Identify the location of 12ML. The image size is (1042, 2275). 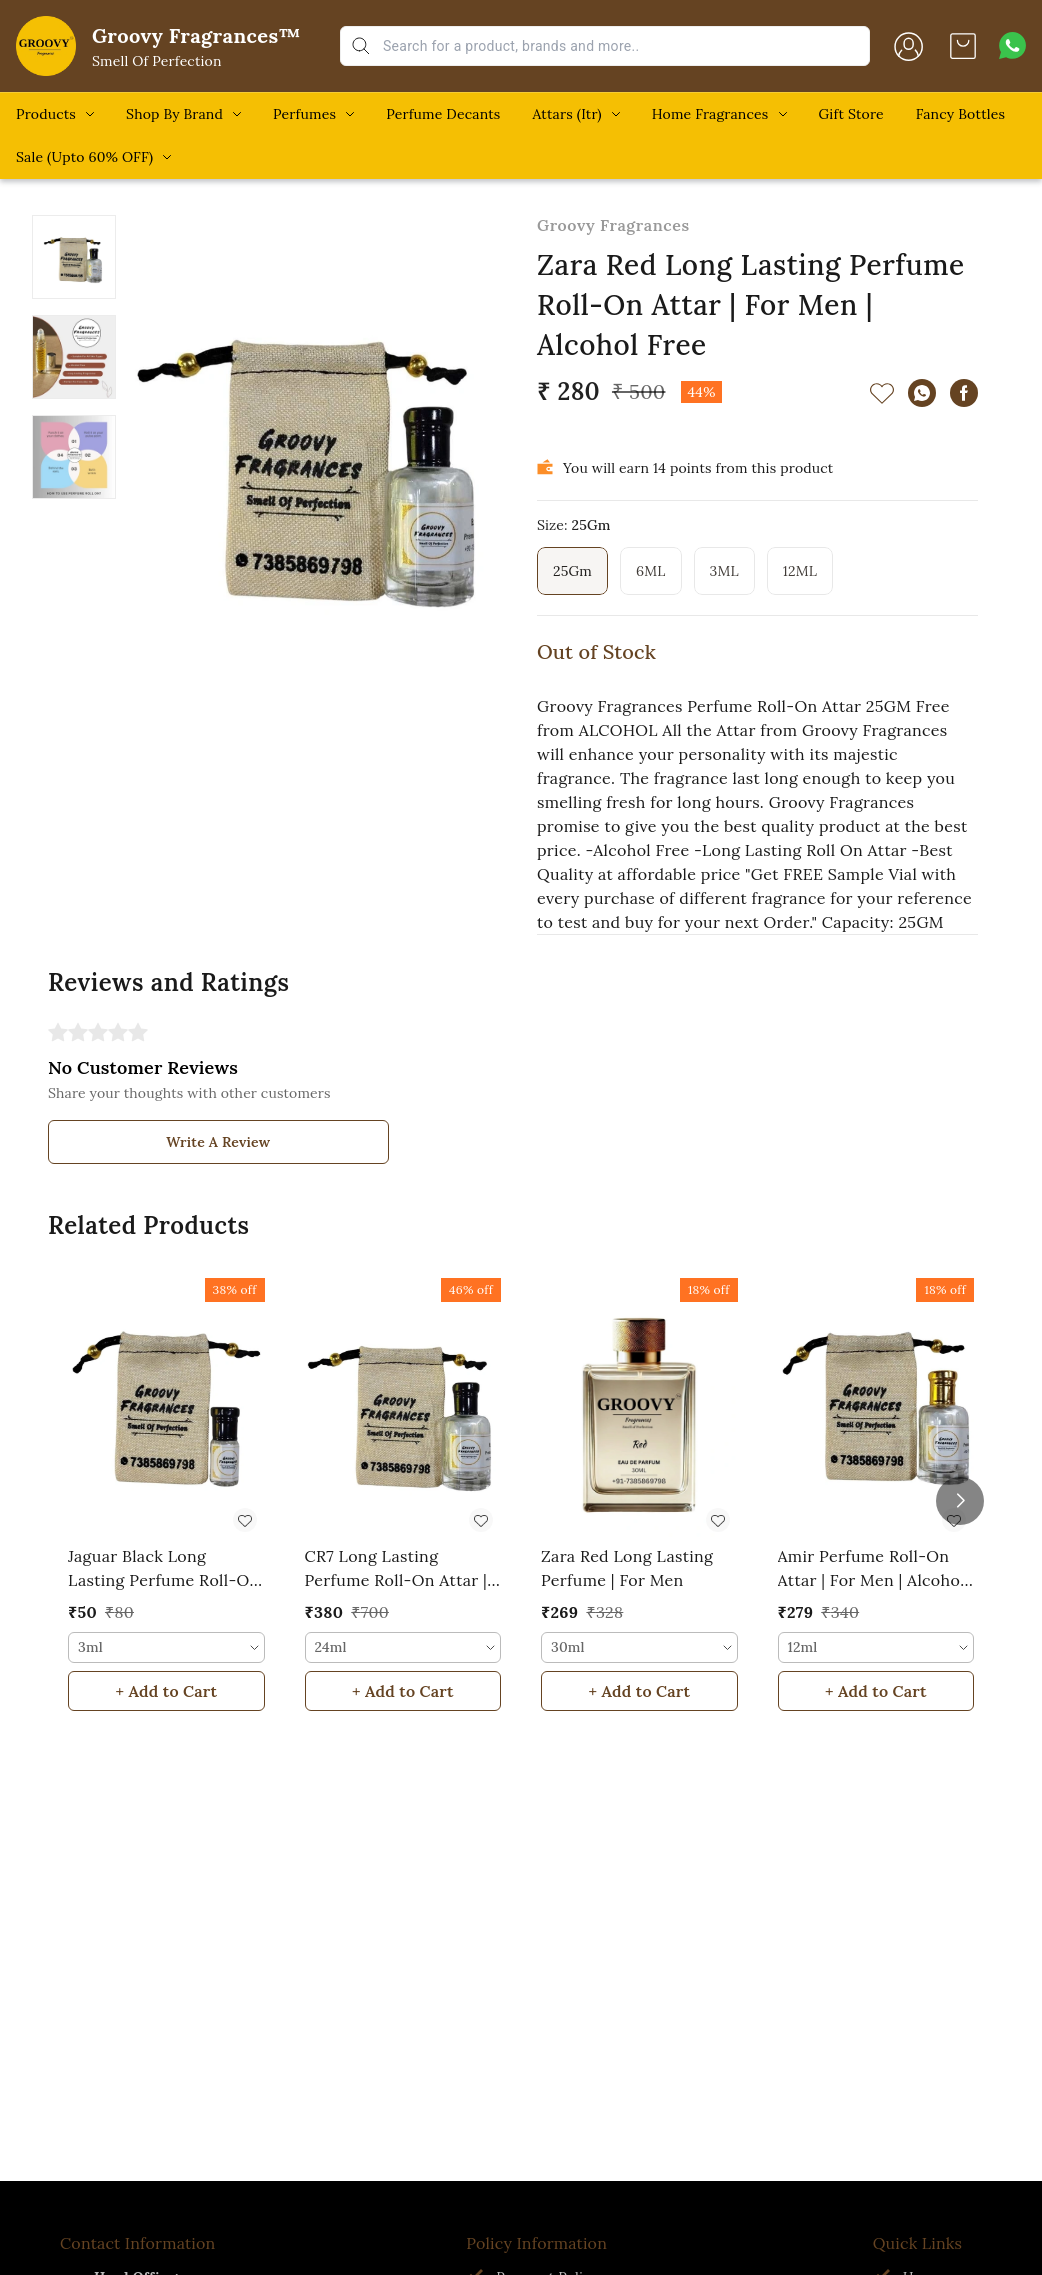
(800, 571).